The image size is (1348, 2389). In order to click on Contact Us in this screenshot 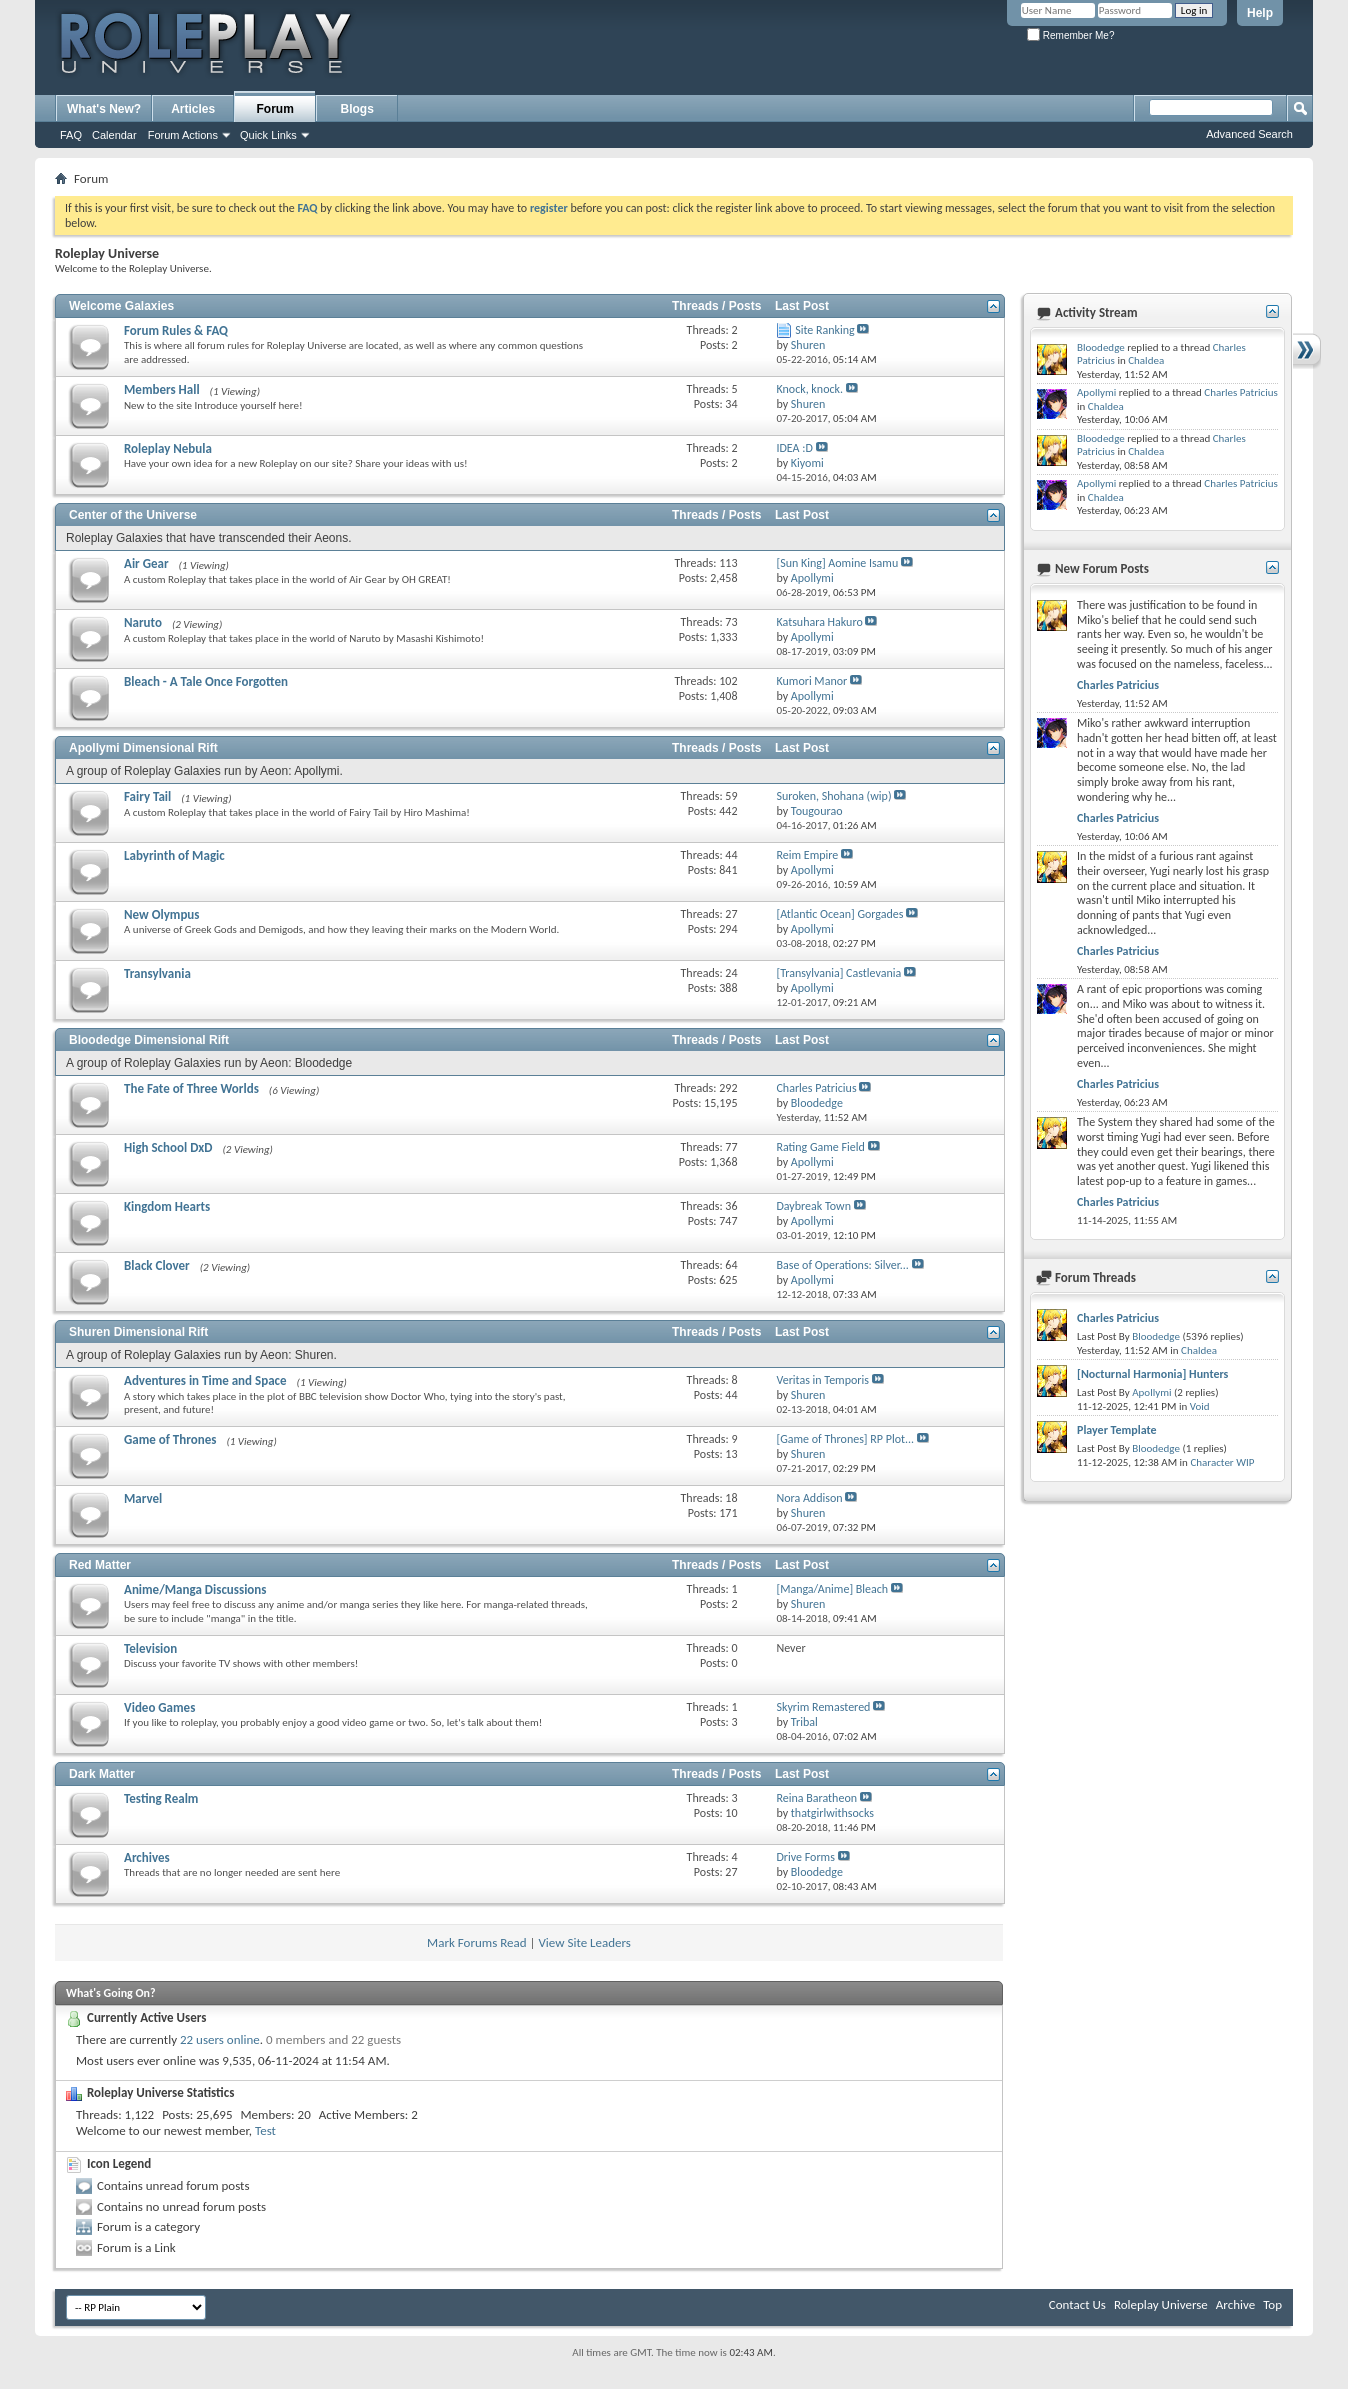, I will do `click(1077, 2304)`.